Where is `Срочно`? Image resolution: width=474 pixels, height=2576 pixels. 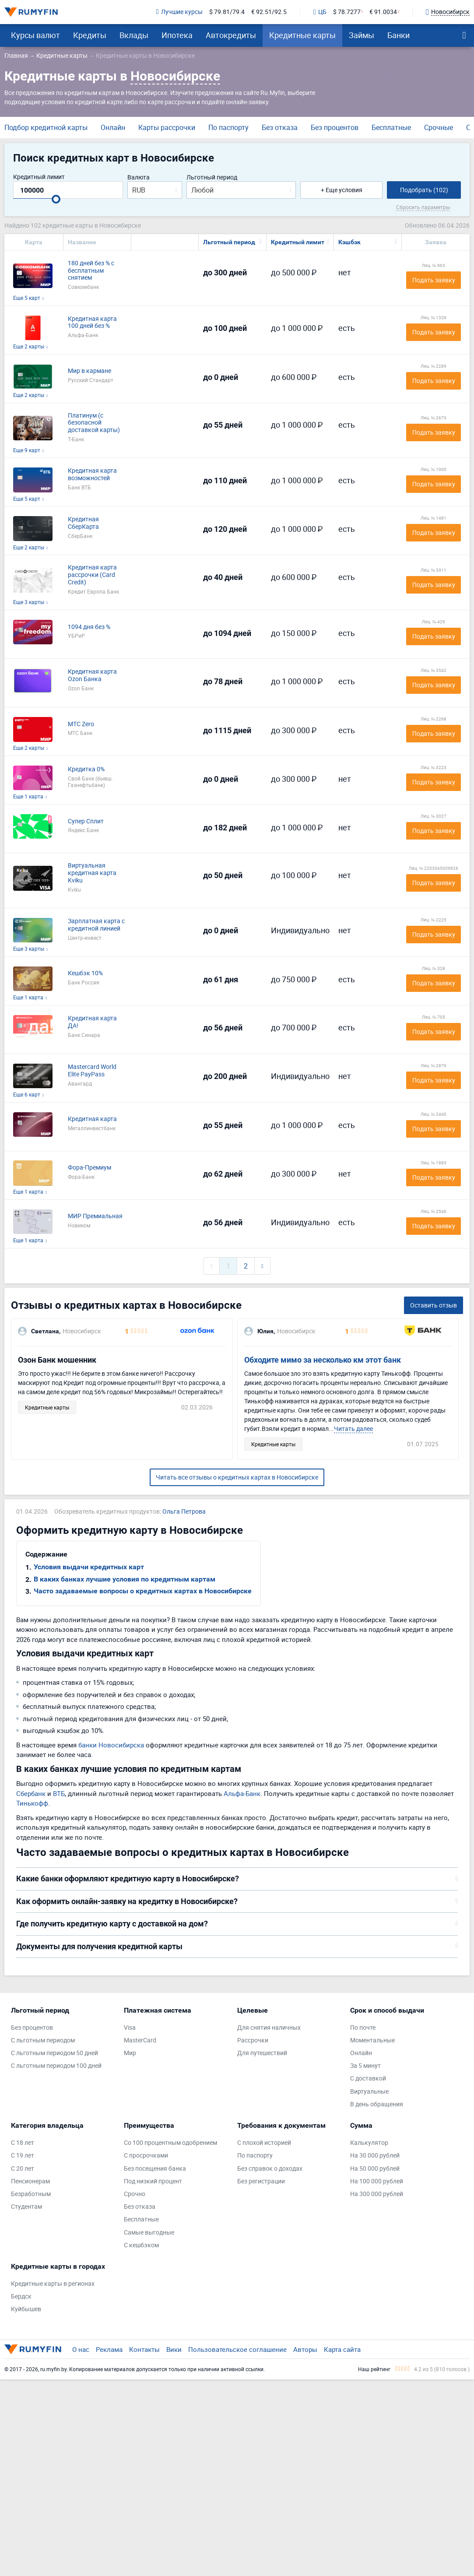
Срочно is located at coordinates (134, 2194).